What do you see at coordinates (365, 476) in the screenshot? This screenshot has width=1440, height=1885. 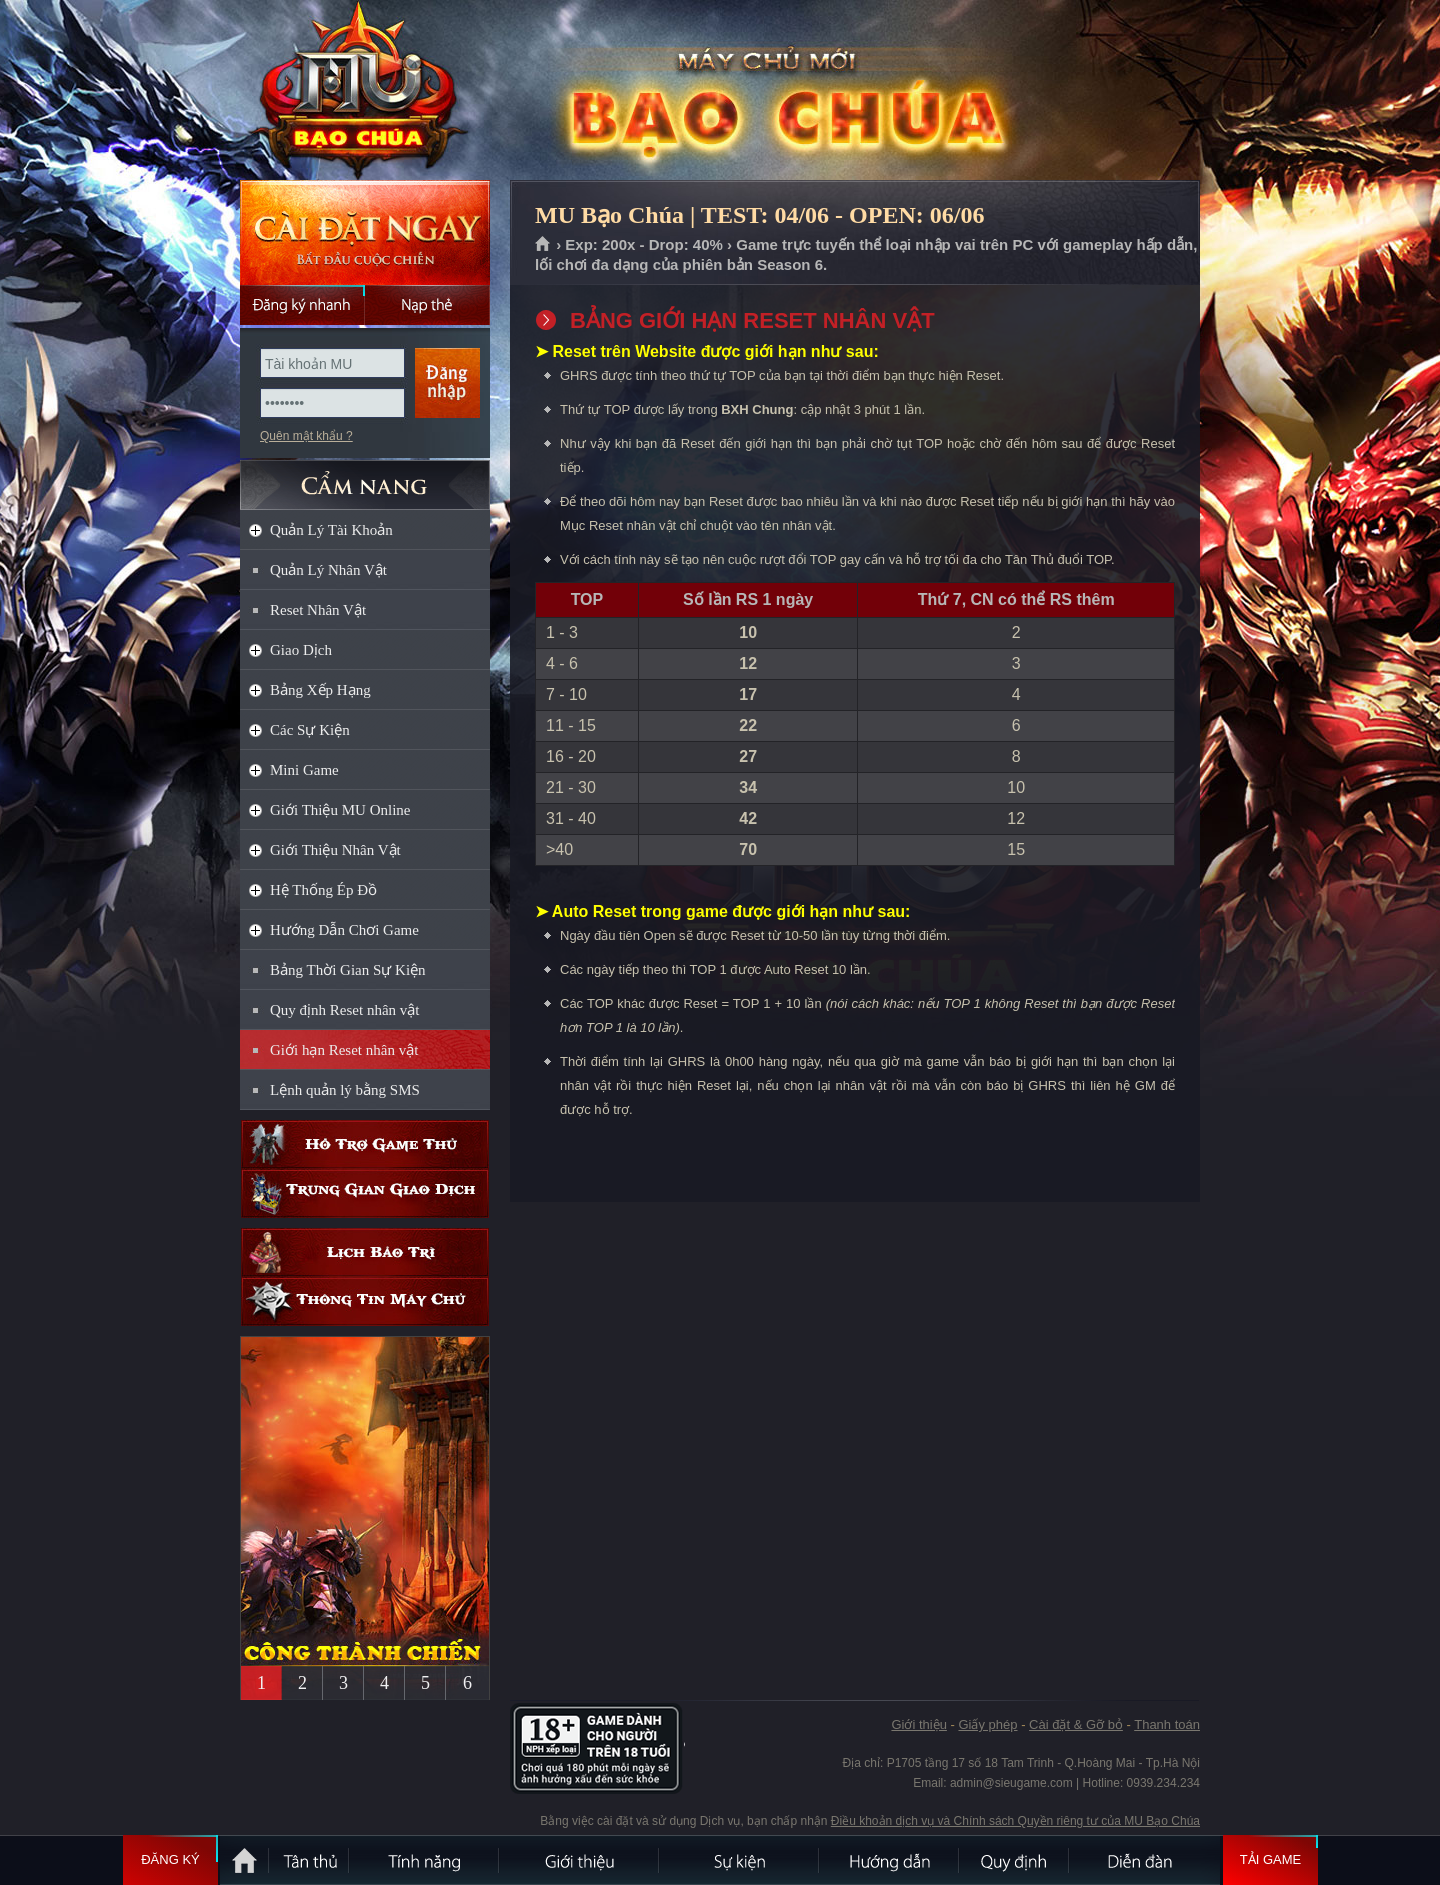 I see `CẨM NANG` at bounding box center [365, 476].